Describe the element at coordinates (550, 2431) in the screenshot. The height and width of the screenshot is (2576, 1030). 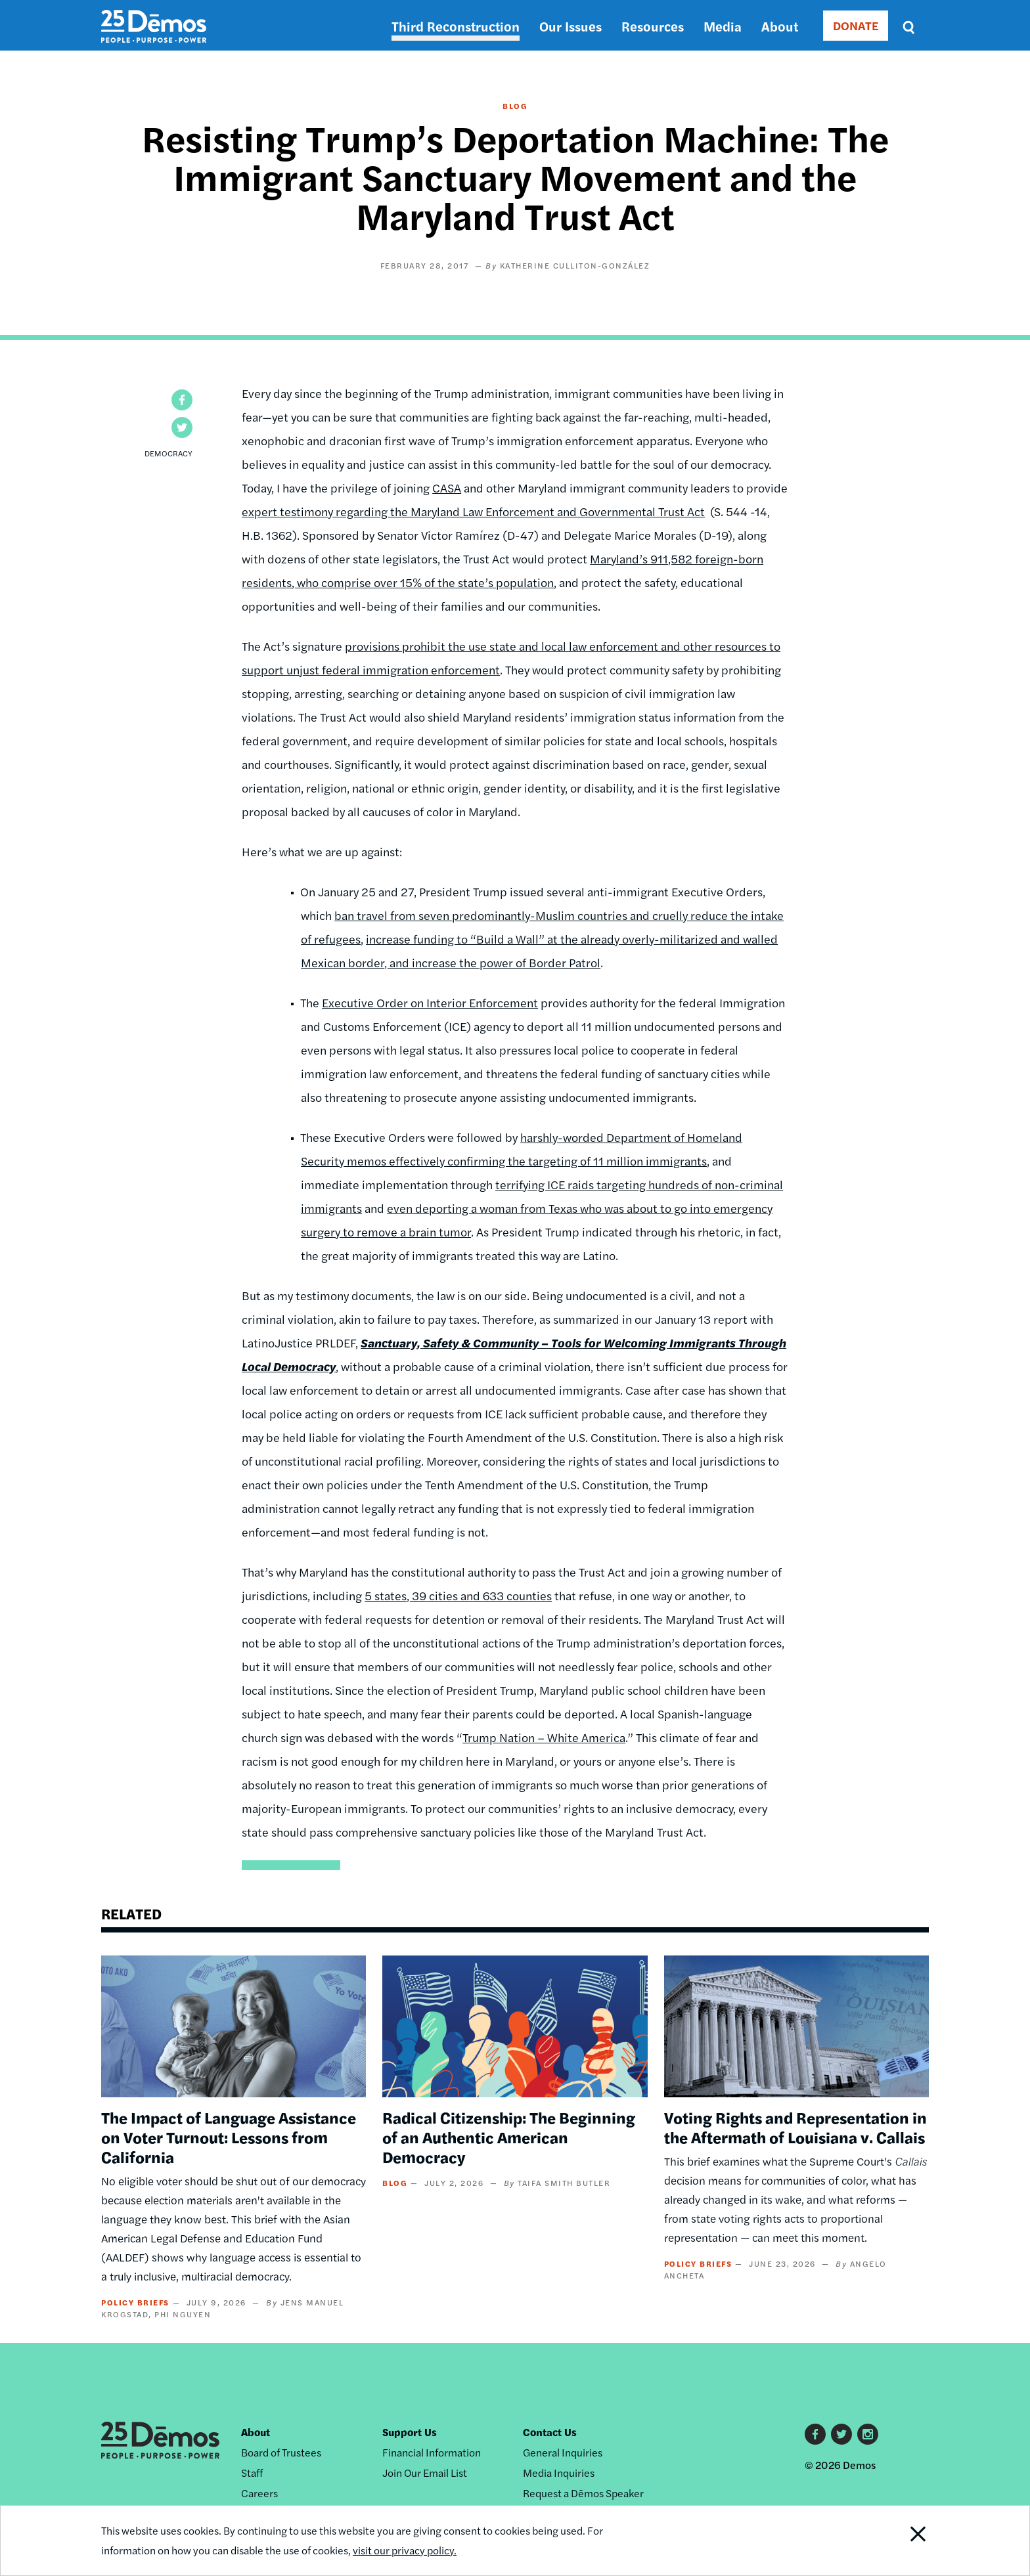
I see `Contact Us` at that location.